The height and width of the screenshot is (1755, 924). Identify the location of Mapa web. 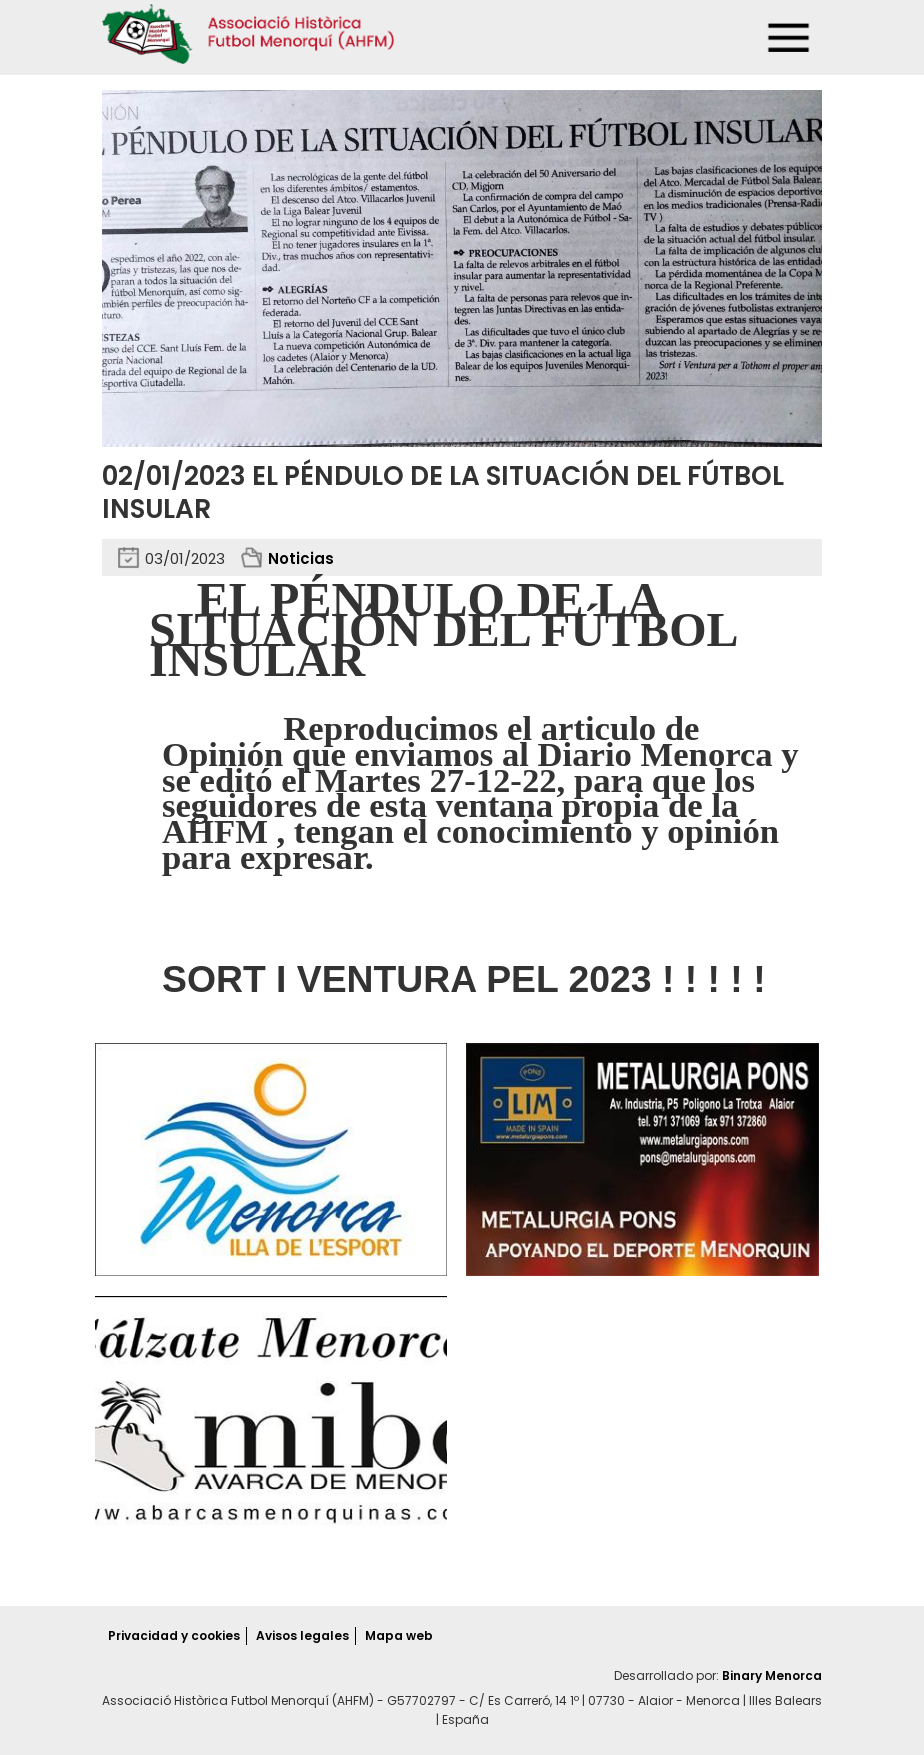
(399, 1635).